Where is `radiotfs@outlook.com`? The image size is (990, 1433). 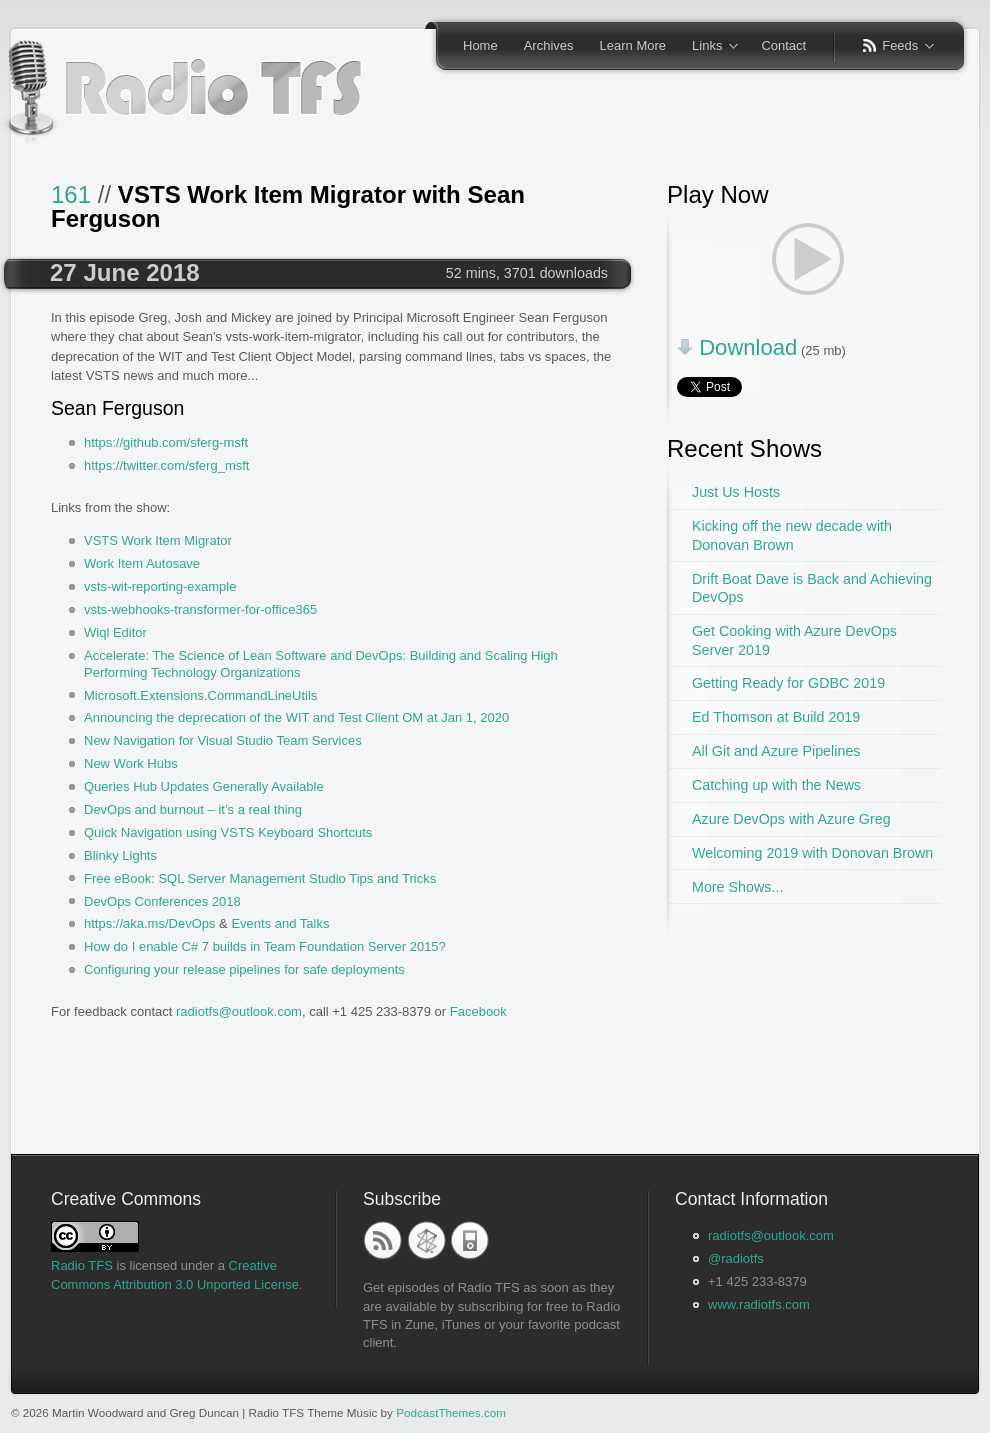 radiotfs@outlook.com is located at coordinates (239, 1011).